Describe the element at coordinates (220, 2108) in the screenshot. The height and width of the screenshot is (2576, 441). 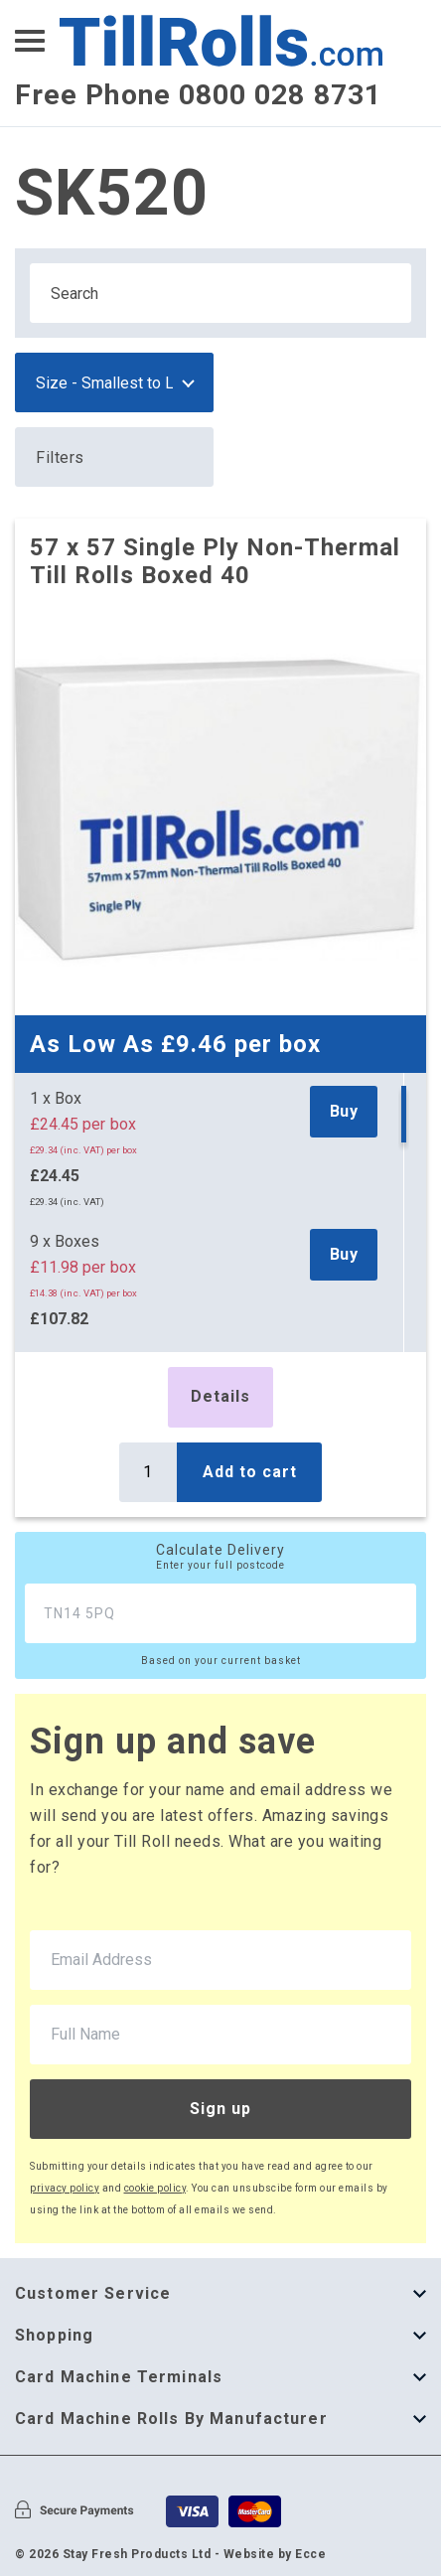
I see `Sign up` at that location.